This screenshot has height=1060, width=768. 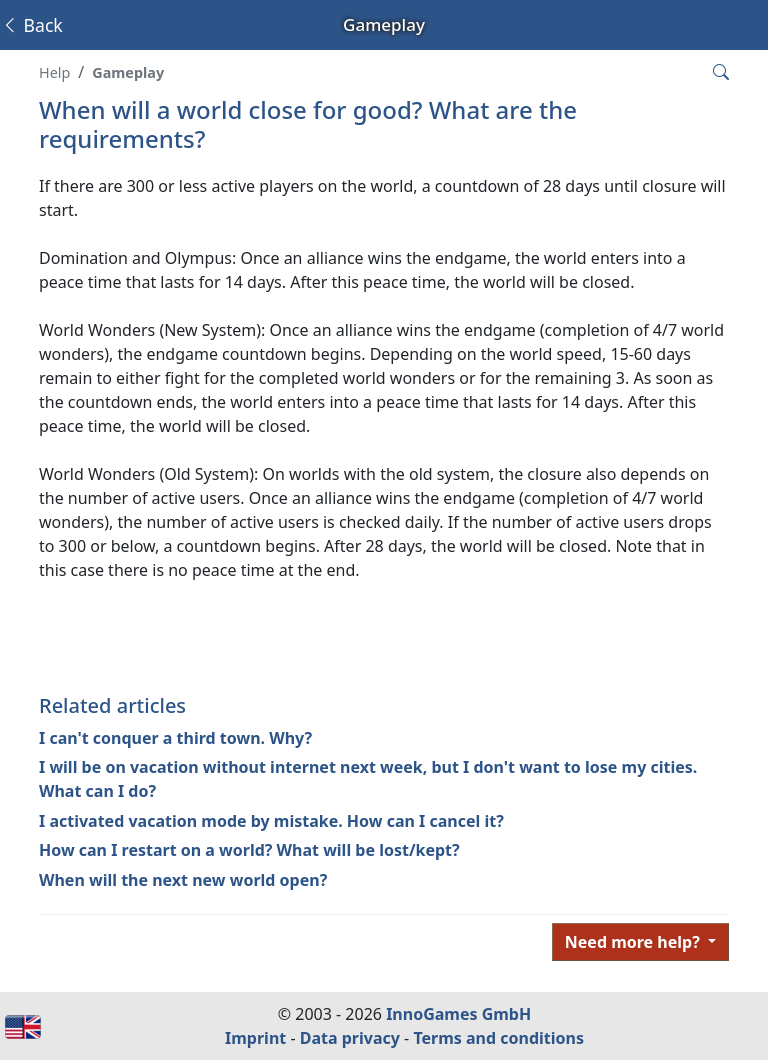 I want to click on I can't conquer a third town. Why?, so click(x=175, y=738).